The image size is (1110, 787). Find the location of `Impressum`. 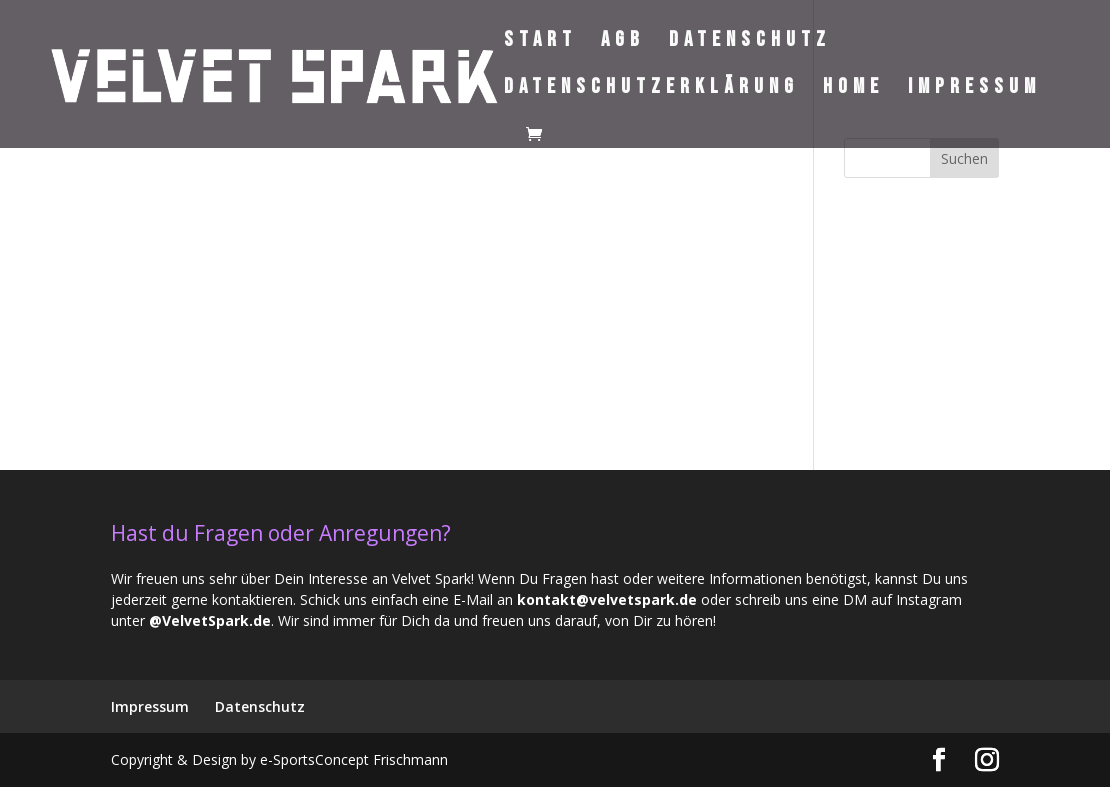

Impressum is located at coordinates (974, 89).